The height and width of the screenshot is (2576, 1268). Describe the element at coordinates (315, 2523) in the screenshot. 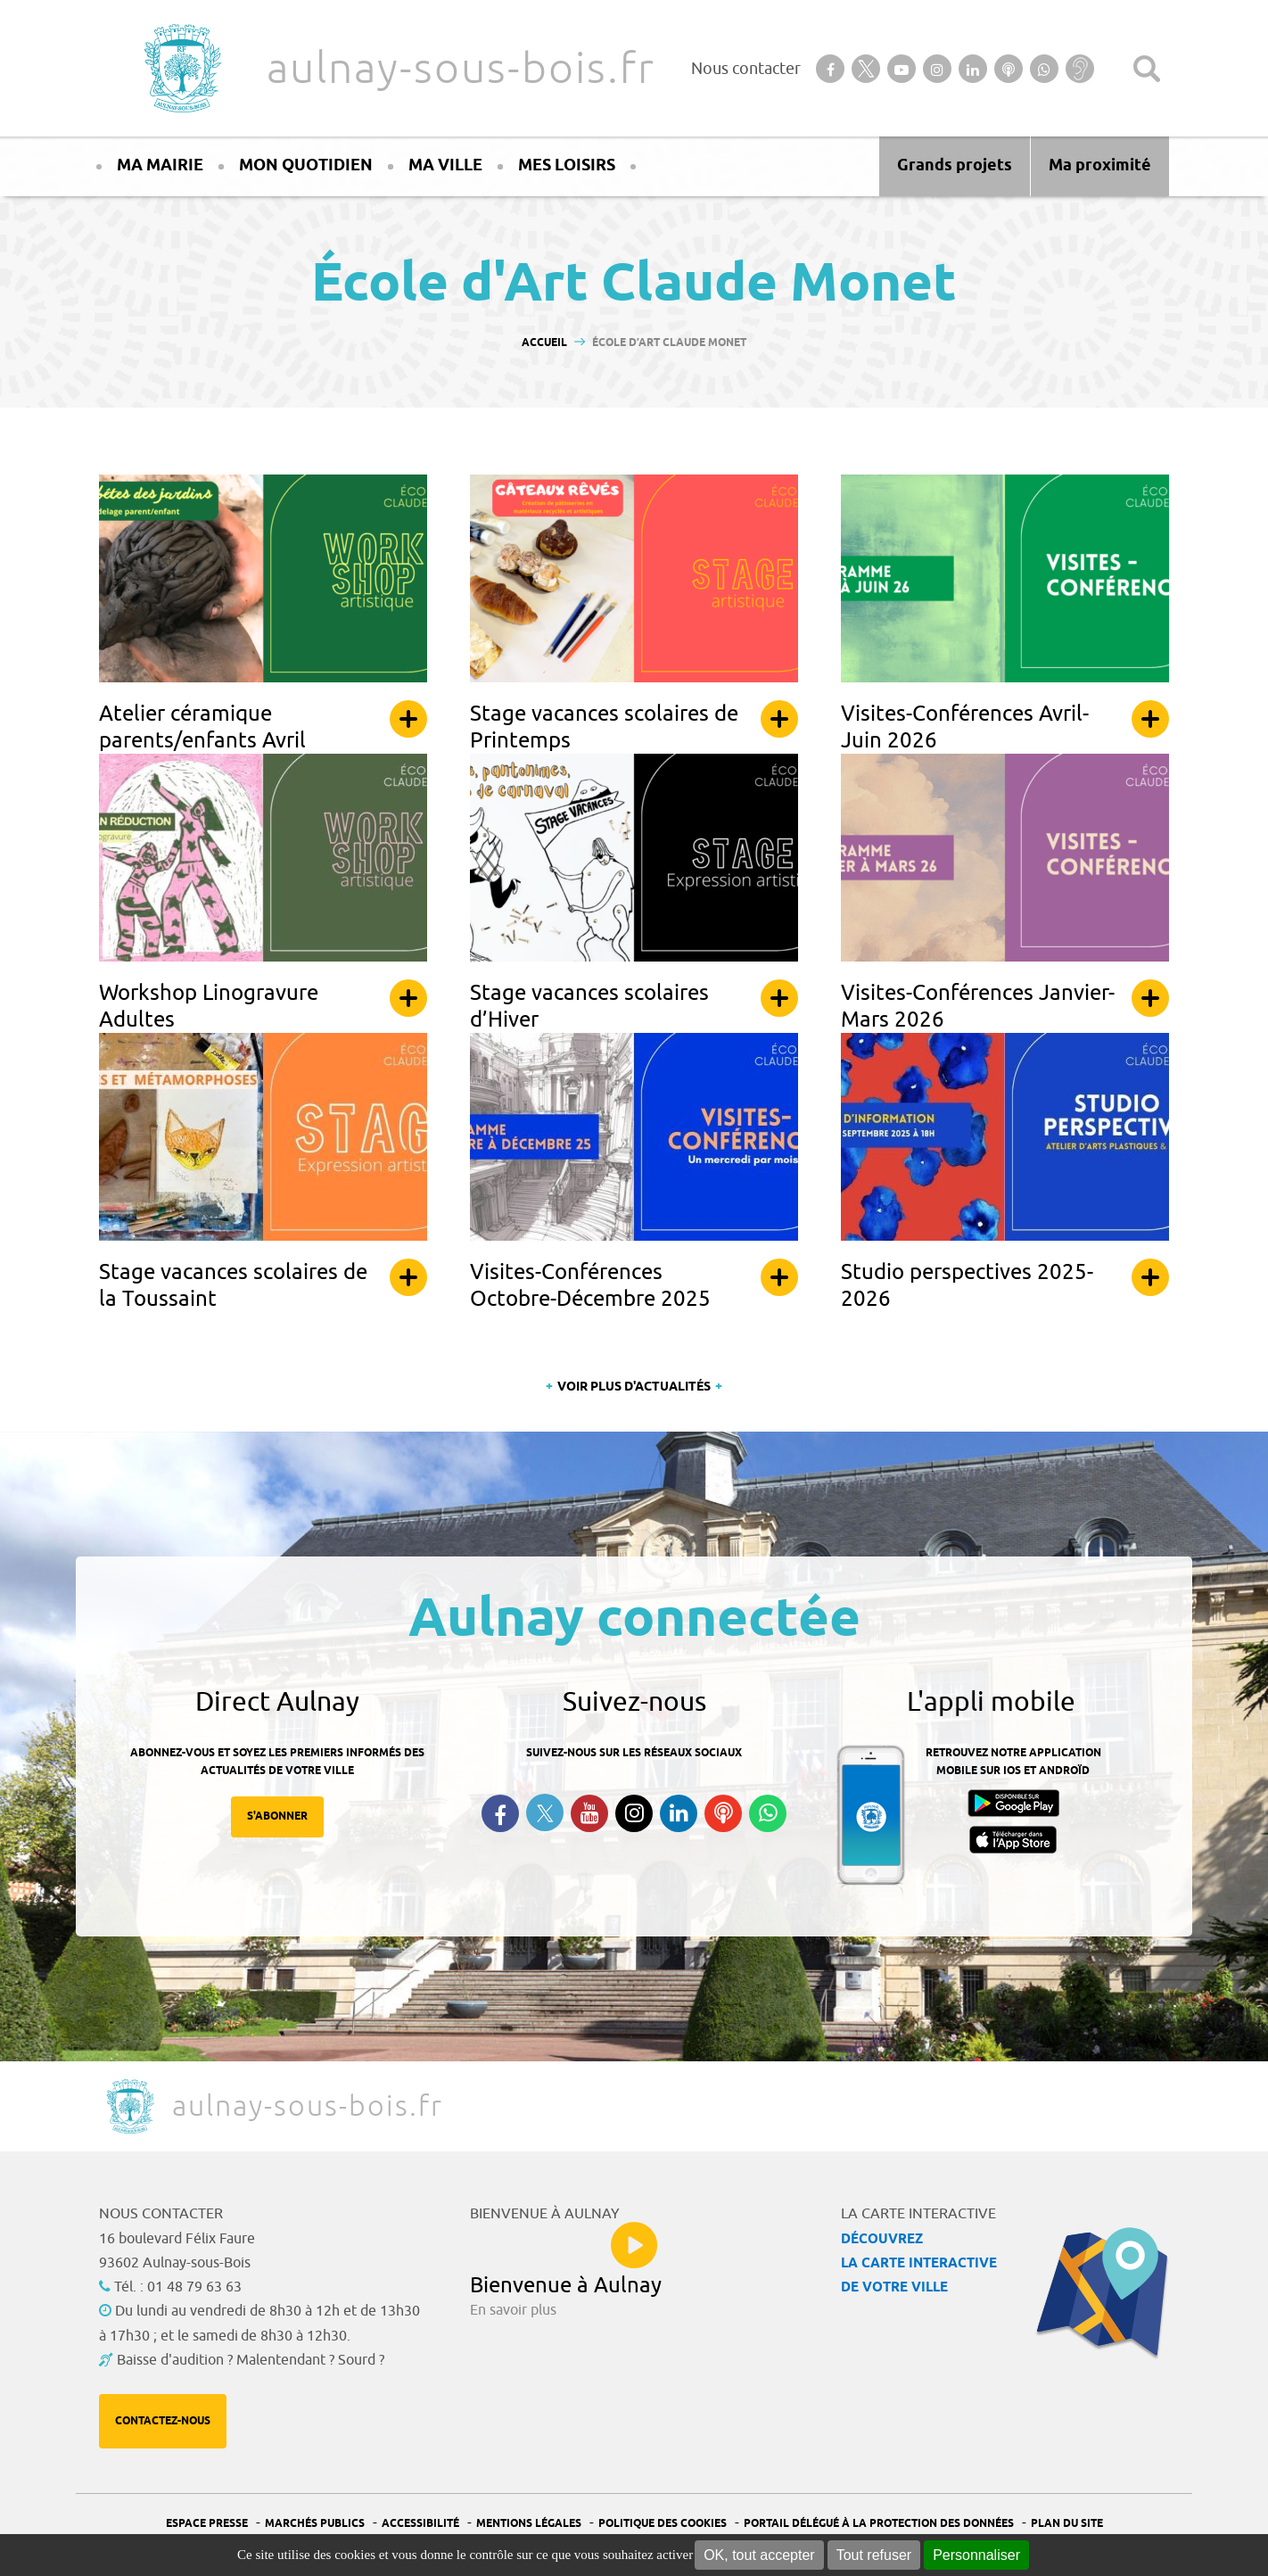

I see `Marchés publics` at that location.